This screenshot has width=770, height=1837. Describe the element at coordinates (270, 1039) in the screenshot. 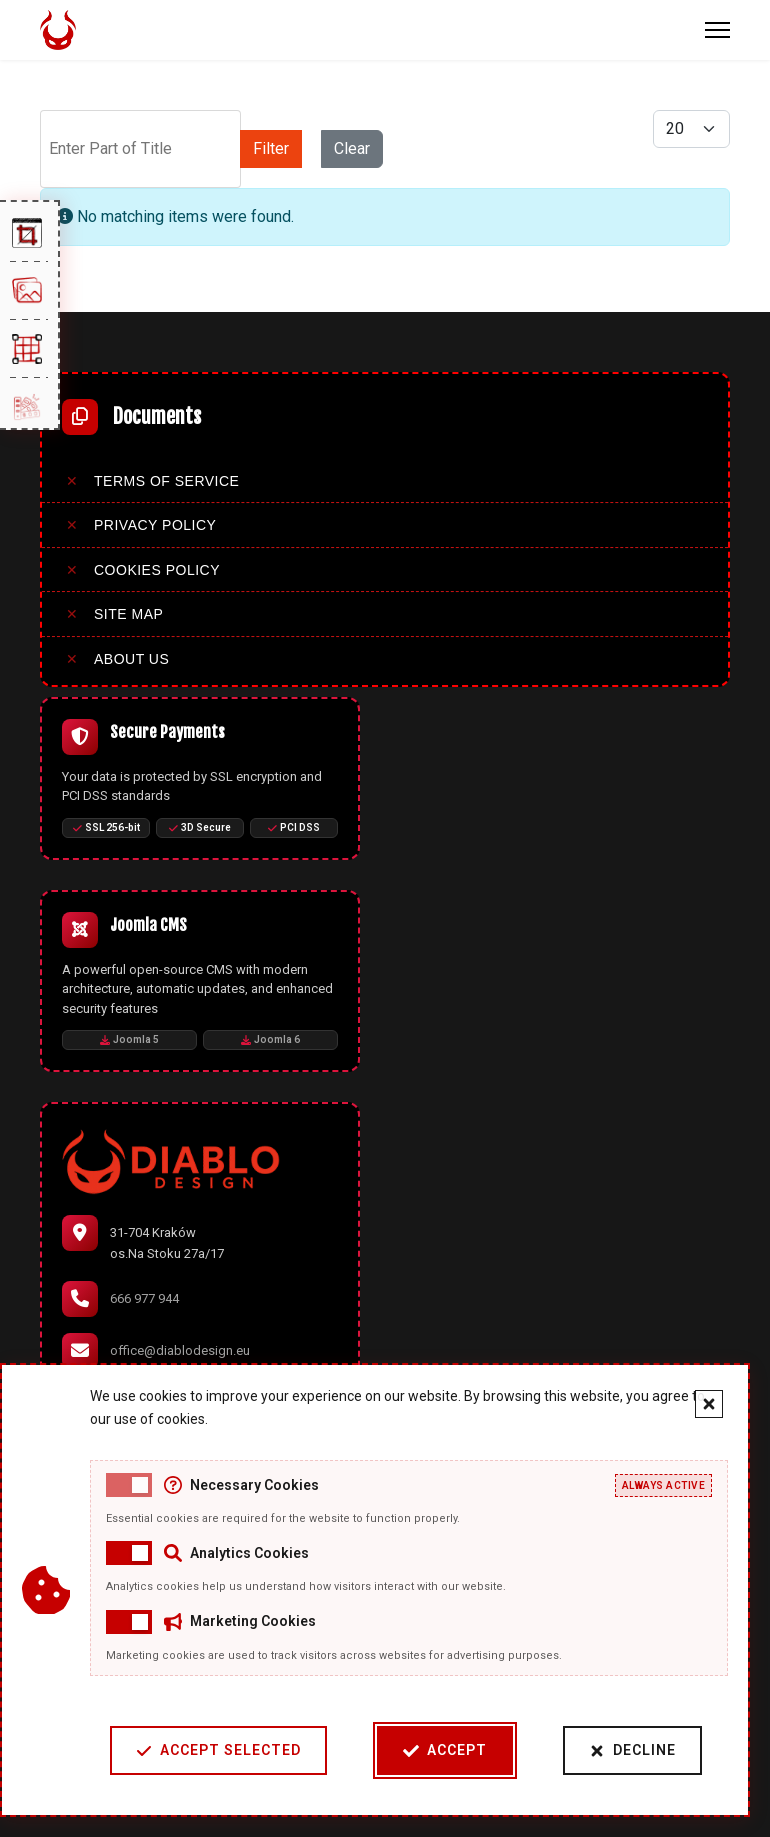

I see `Joomla 6` at that location.